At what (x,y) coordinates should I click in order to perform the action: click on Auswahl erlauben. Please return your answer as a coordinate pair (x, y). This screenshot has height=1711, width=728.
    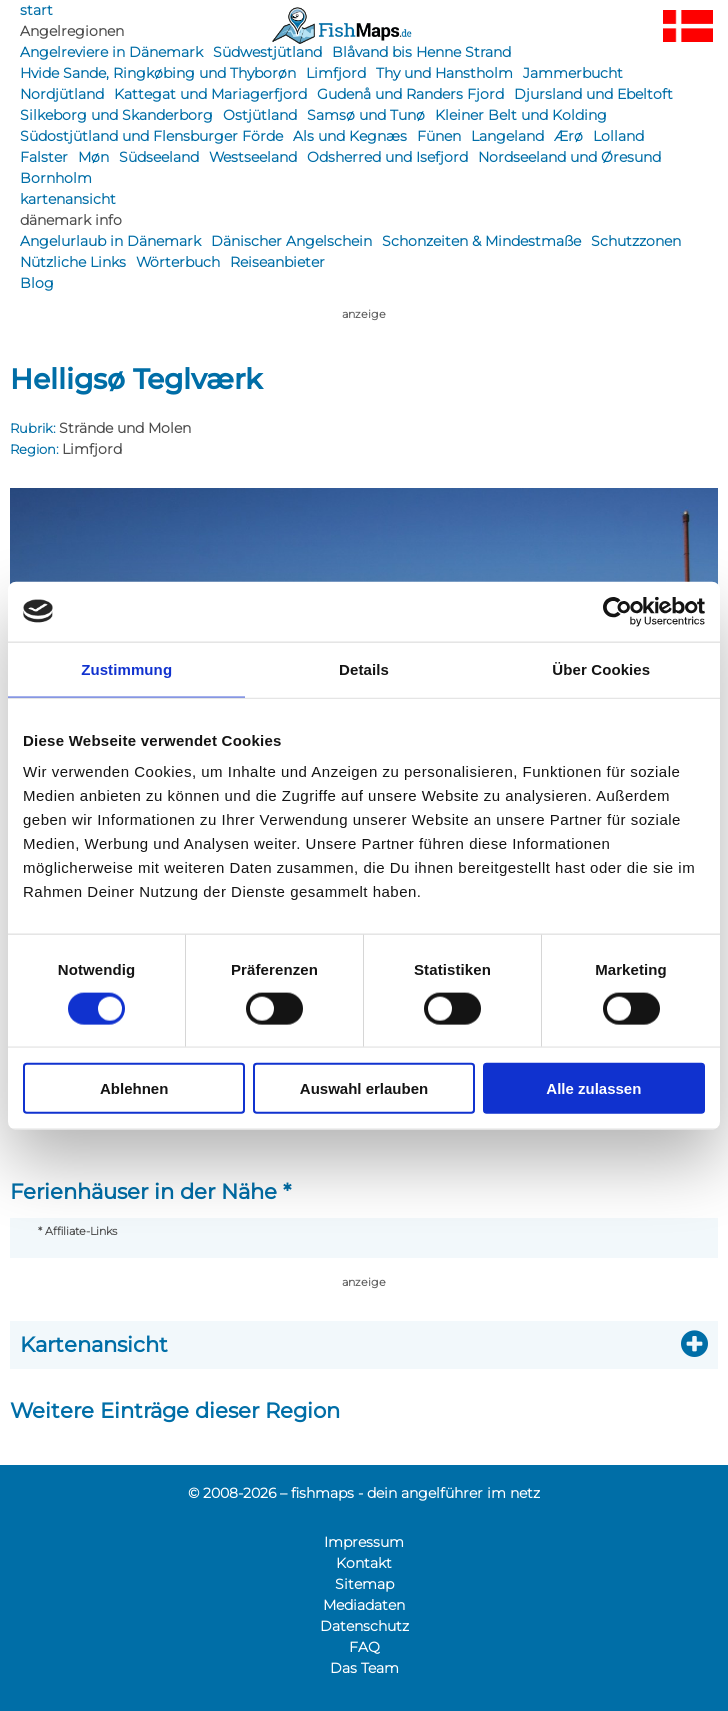
    Looking at the image, I should click on (364, 1088).